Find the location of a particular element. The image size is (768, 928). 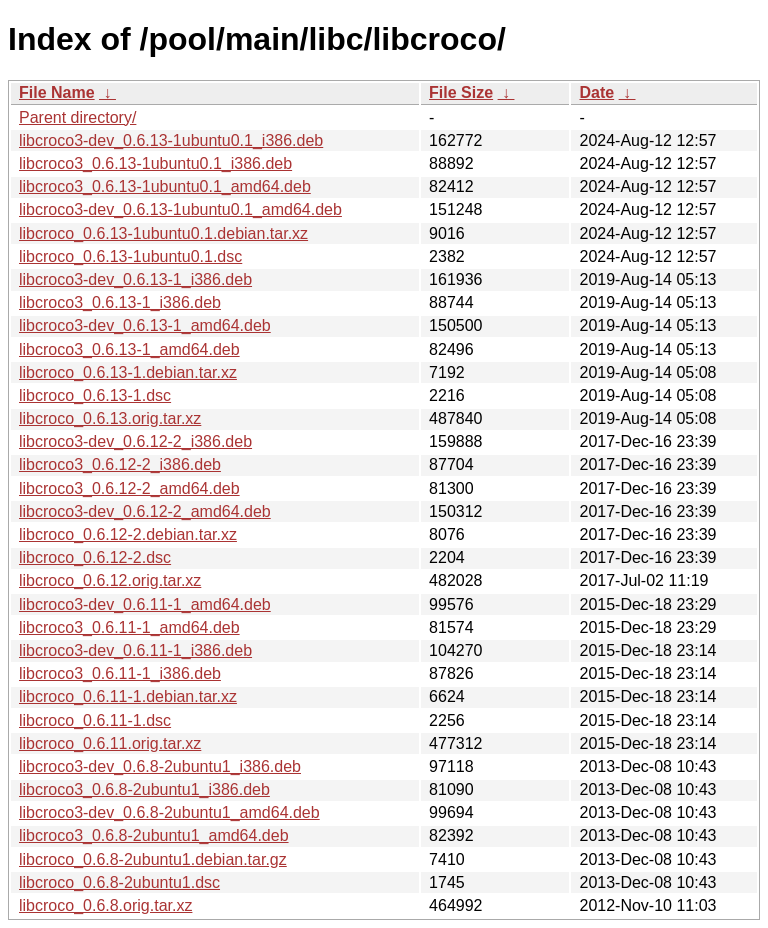

libcroco_0.6.13-1ubuntu0.1.dsc is located at coordinates (130, 256).